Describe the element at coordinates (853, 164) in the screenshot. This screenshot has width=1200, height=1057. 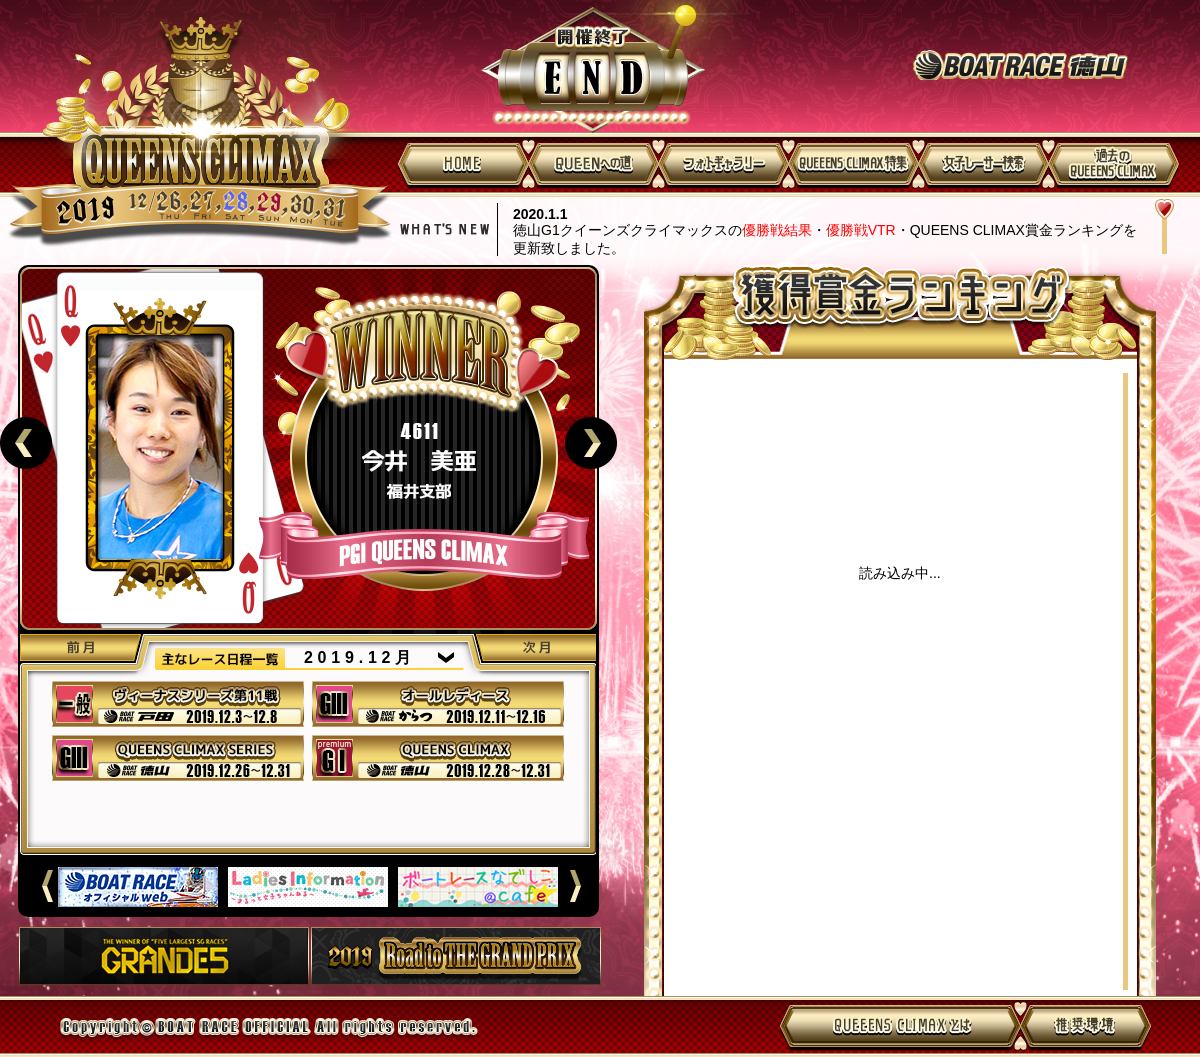
I see `QUEENS CLIMAX特集` at that location.